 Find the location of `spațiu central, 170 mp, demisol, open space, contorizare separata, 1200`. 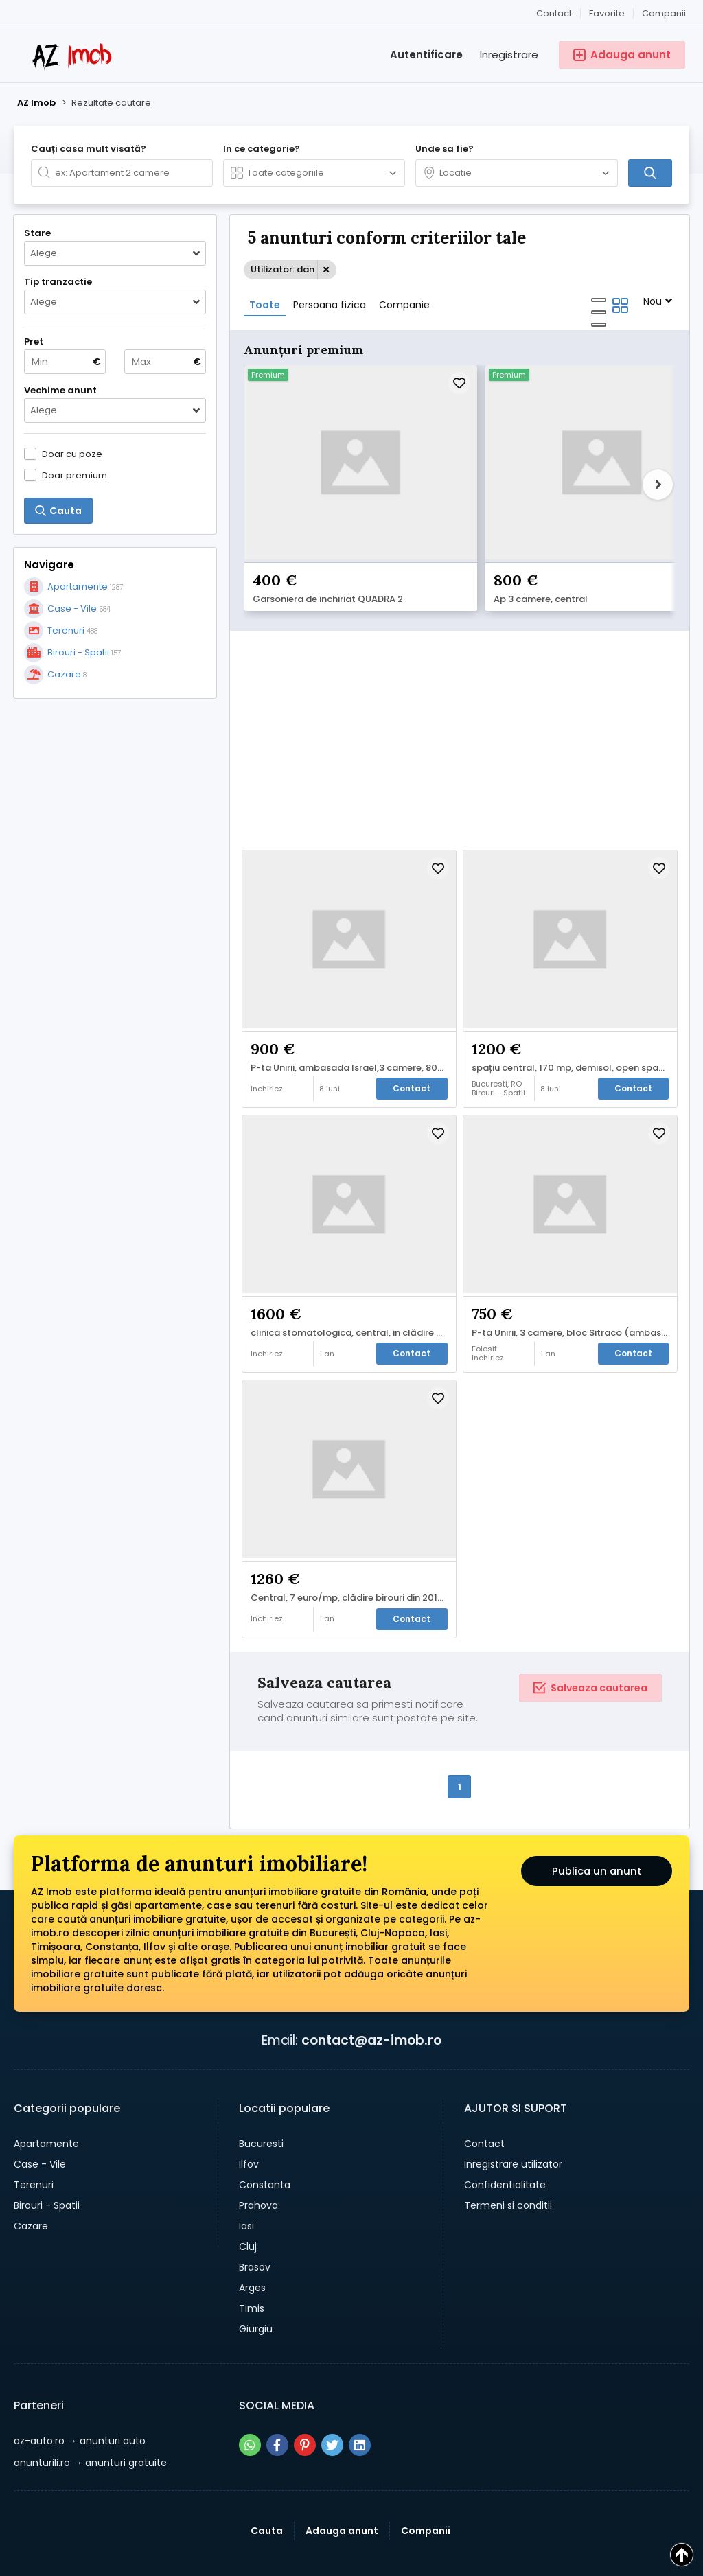

spațiu central, 170 mp, demisol, open space, contorizare separata, 1200 is located at coordinates (573, 1014).